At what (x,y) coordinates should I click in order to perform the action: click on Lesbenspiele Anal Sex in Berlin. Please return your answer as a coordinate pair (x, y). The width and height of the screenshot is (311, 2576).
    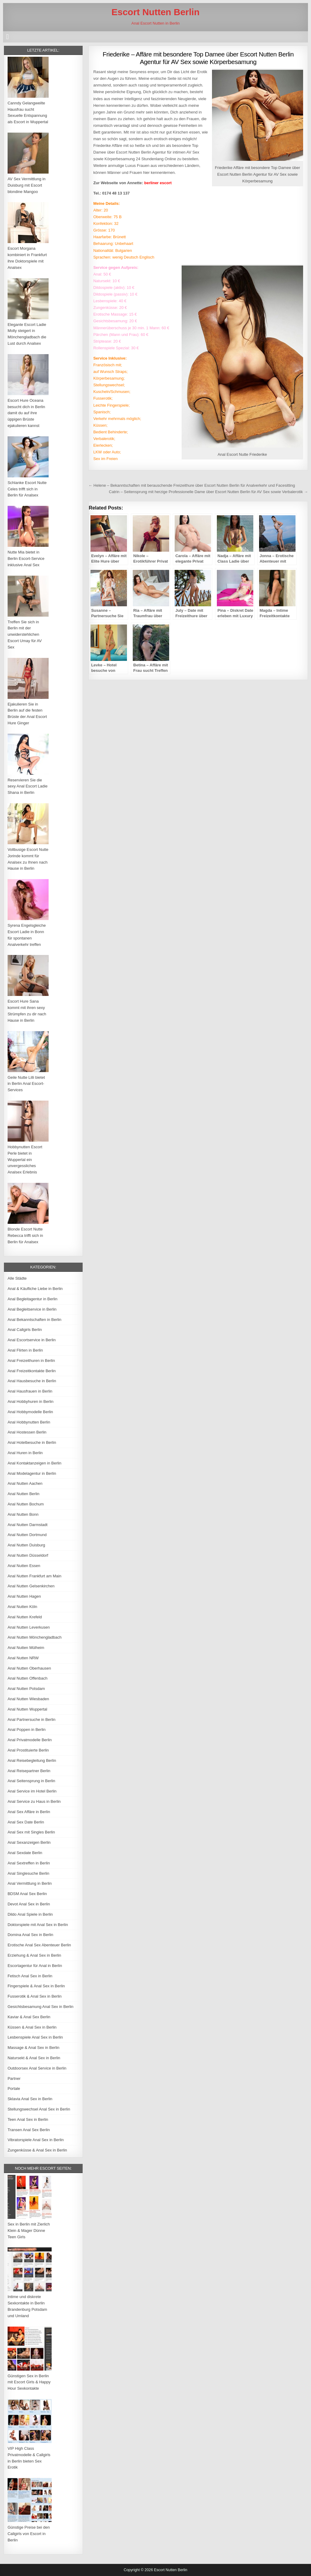
    Looking at the image, I should click on (35, 2037).